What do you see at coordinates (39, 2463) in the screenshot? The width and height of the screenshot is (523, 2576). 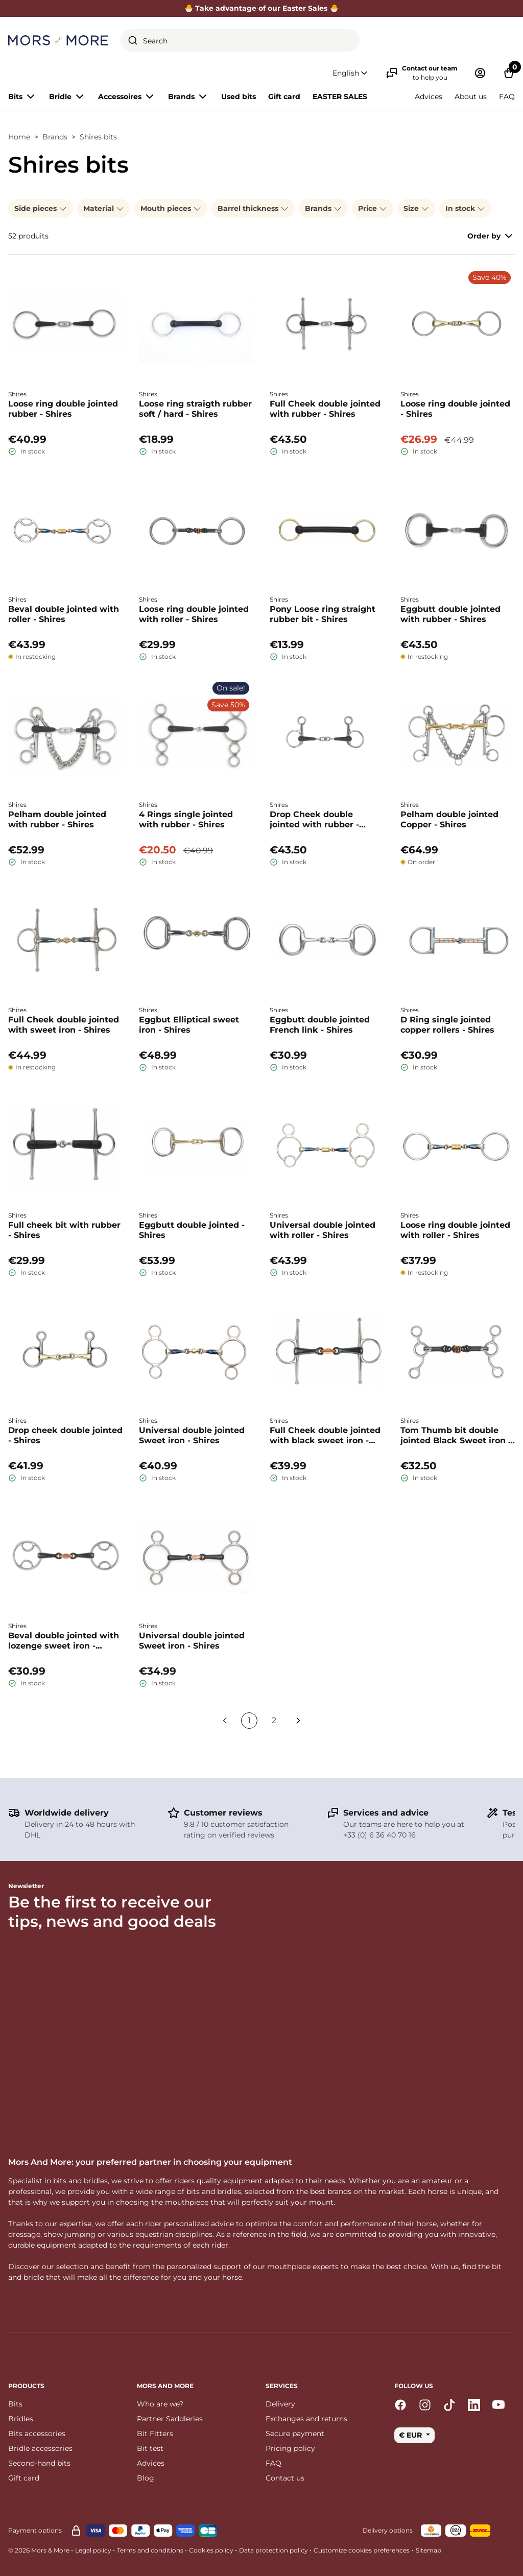 I see `Second-hand bits` at bounding box center [39, 2463].